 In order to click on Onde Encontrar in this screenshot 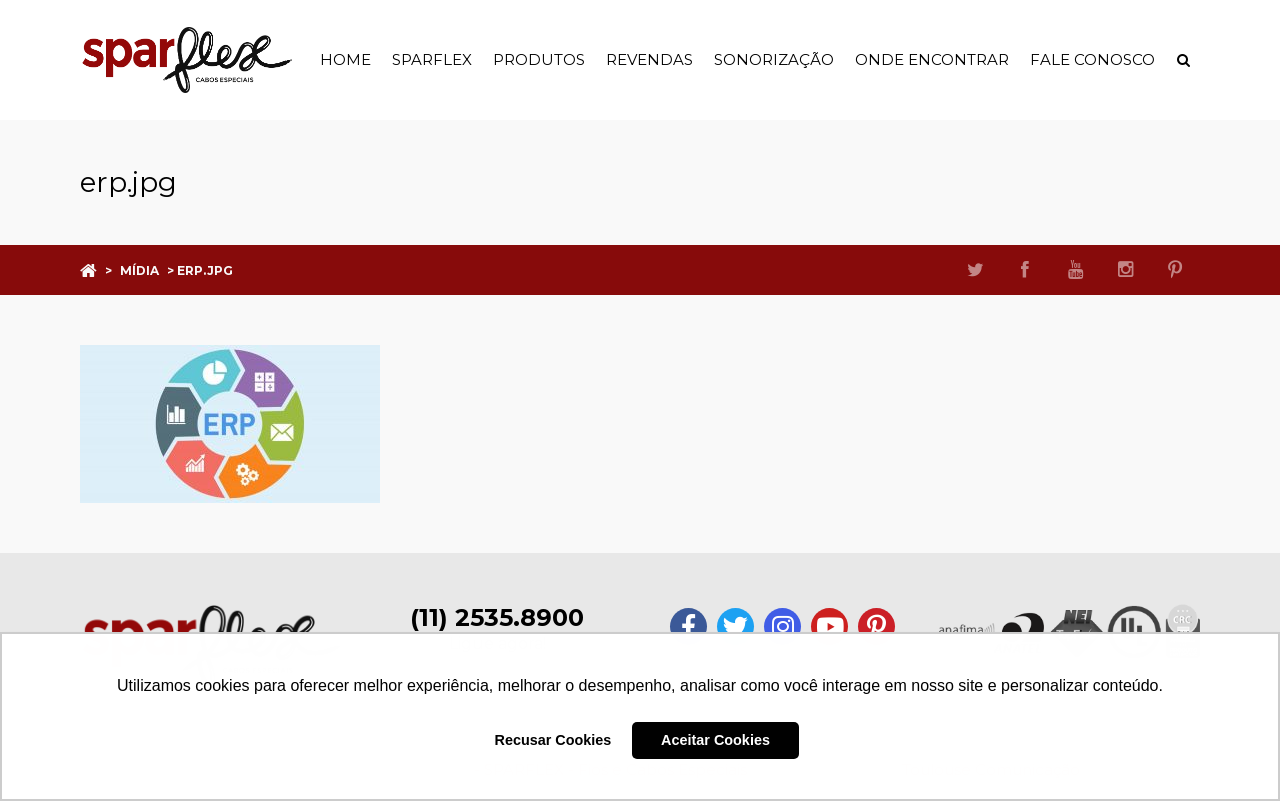, I will do `click(932, 59)`.